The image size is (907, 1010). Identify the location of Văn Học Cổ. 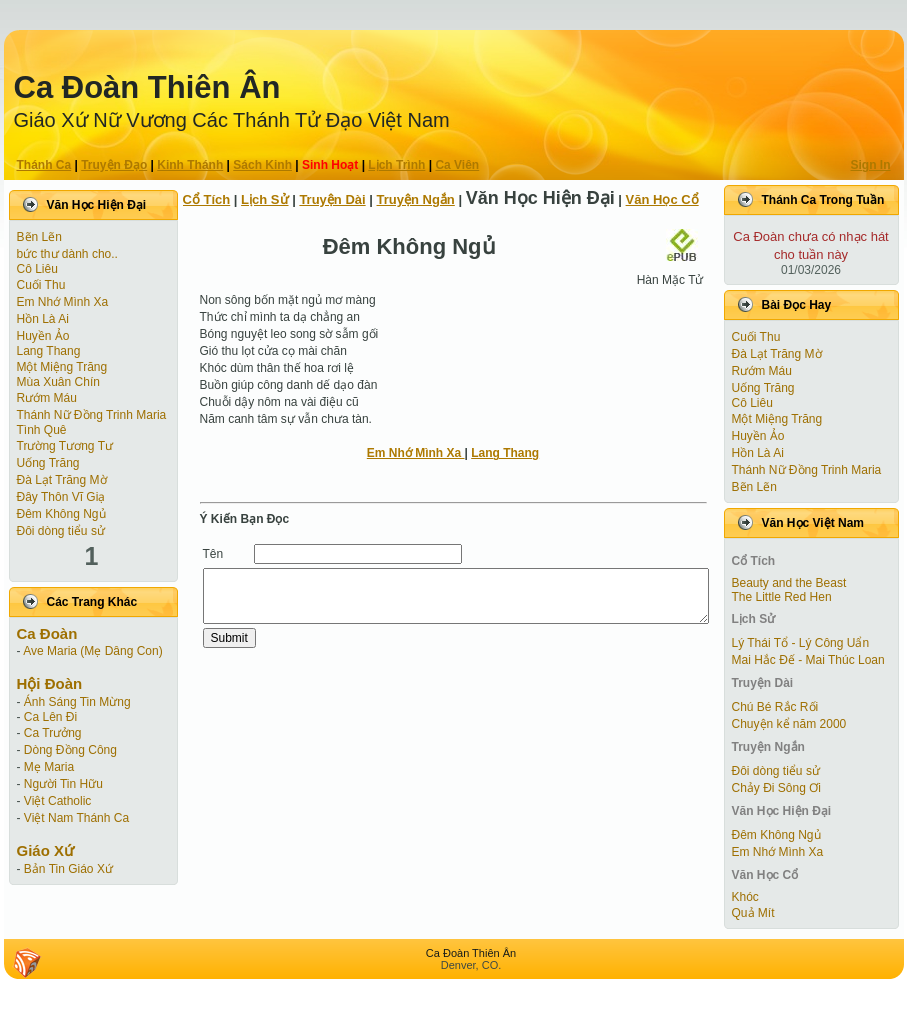
(662, 199).